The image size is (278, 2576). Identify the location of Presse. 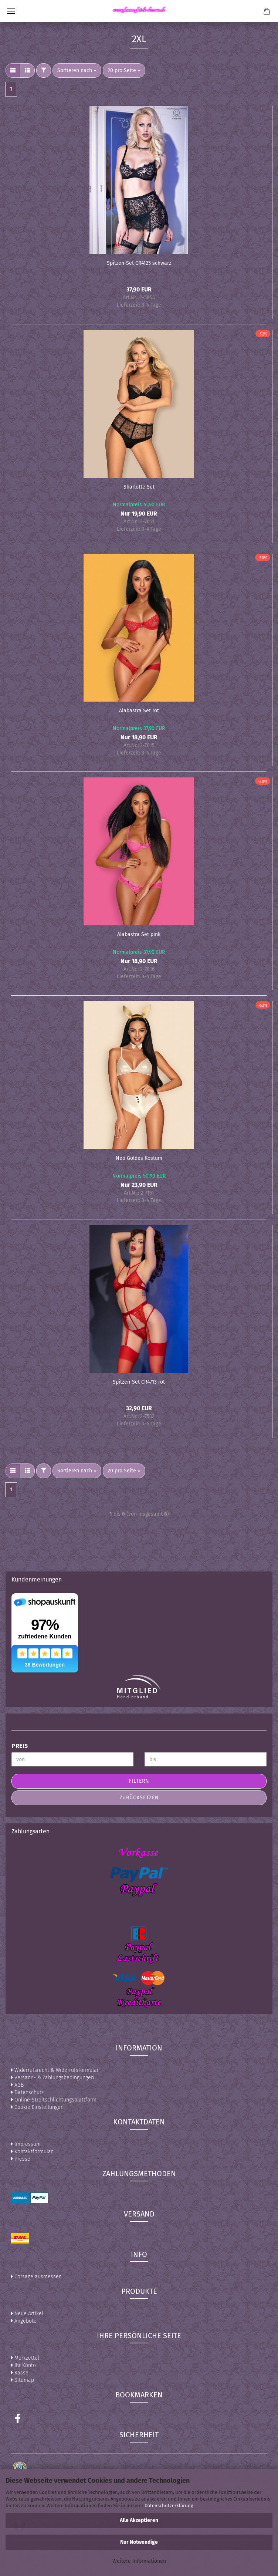
(20, 2159).